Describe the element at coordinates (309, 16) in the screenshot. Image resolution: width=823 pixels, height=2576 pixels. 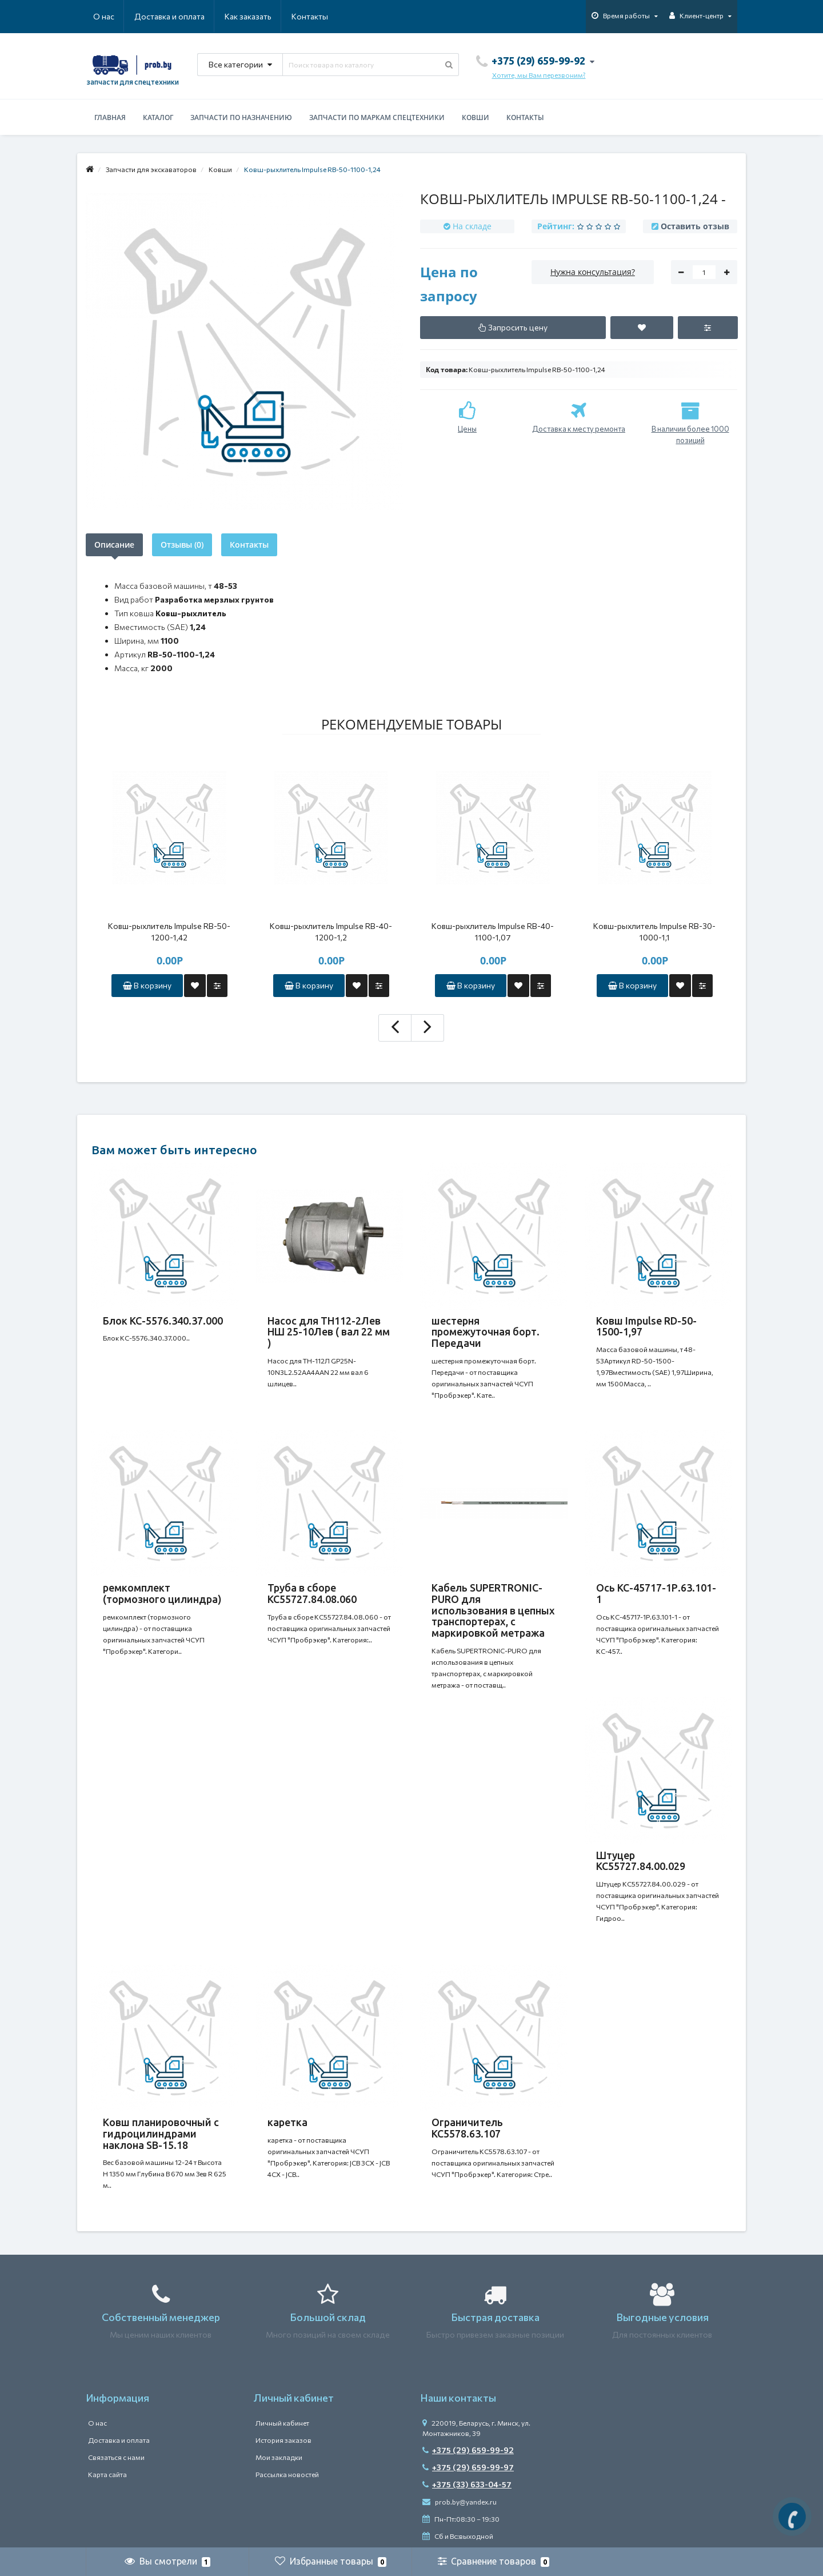
I see `Контакты` at that location.